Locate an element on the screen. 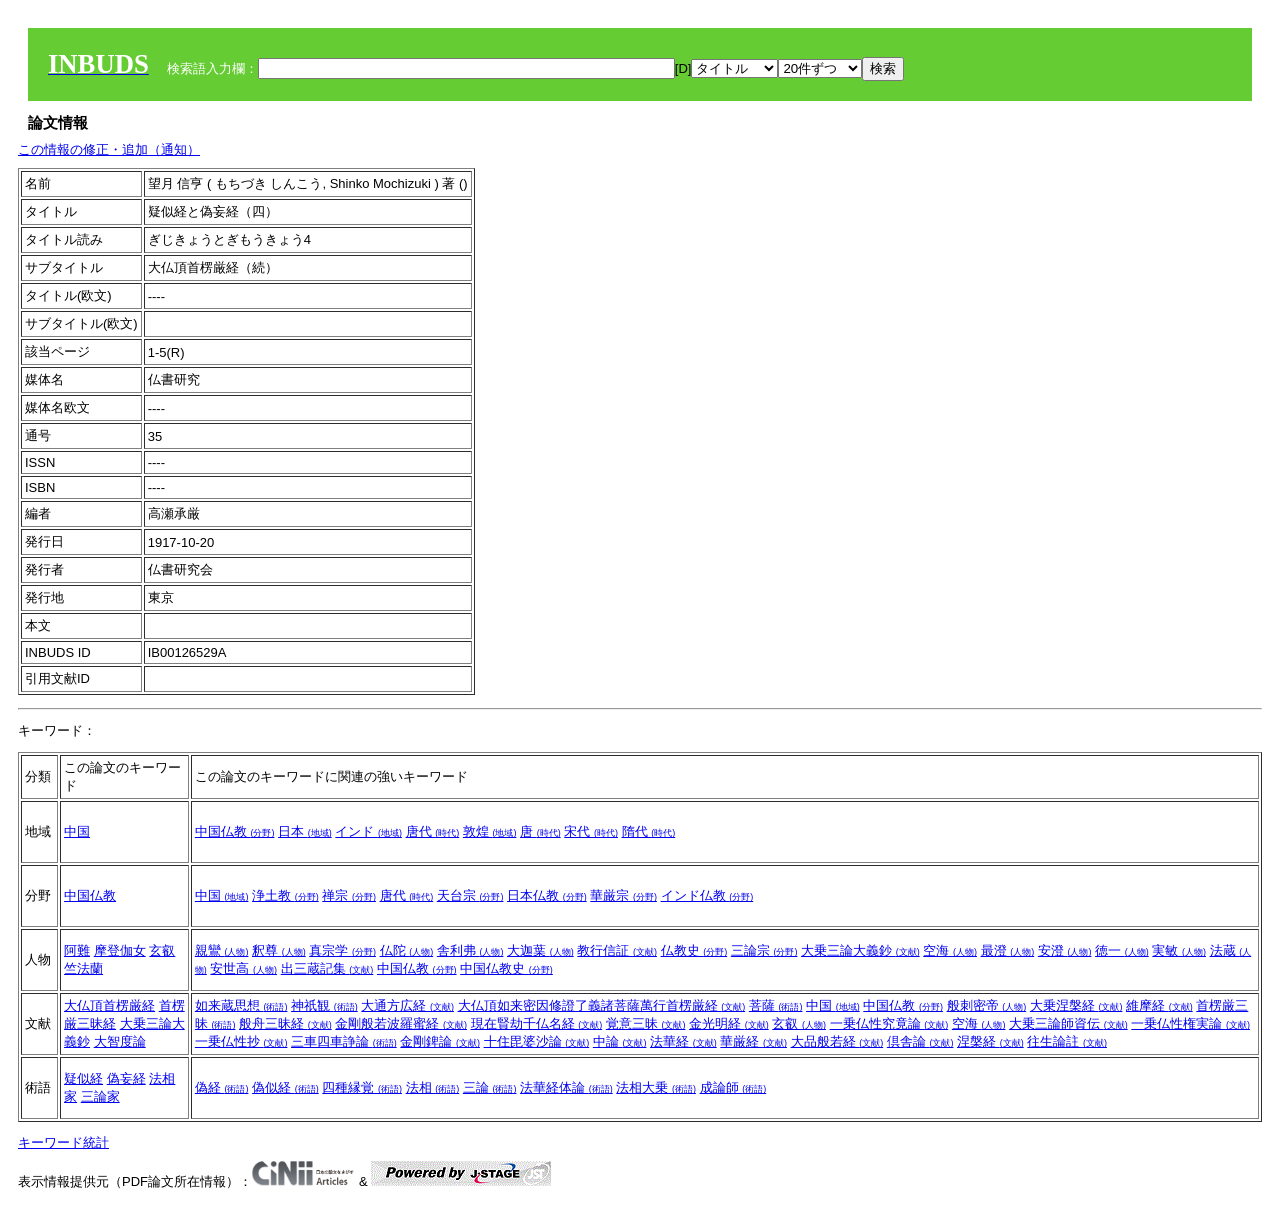 The image size is (1280, 1208). 偽経 is located at coordinates (222, 1087).